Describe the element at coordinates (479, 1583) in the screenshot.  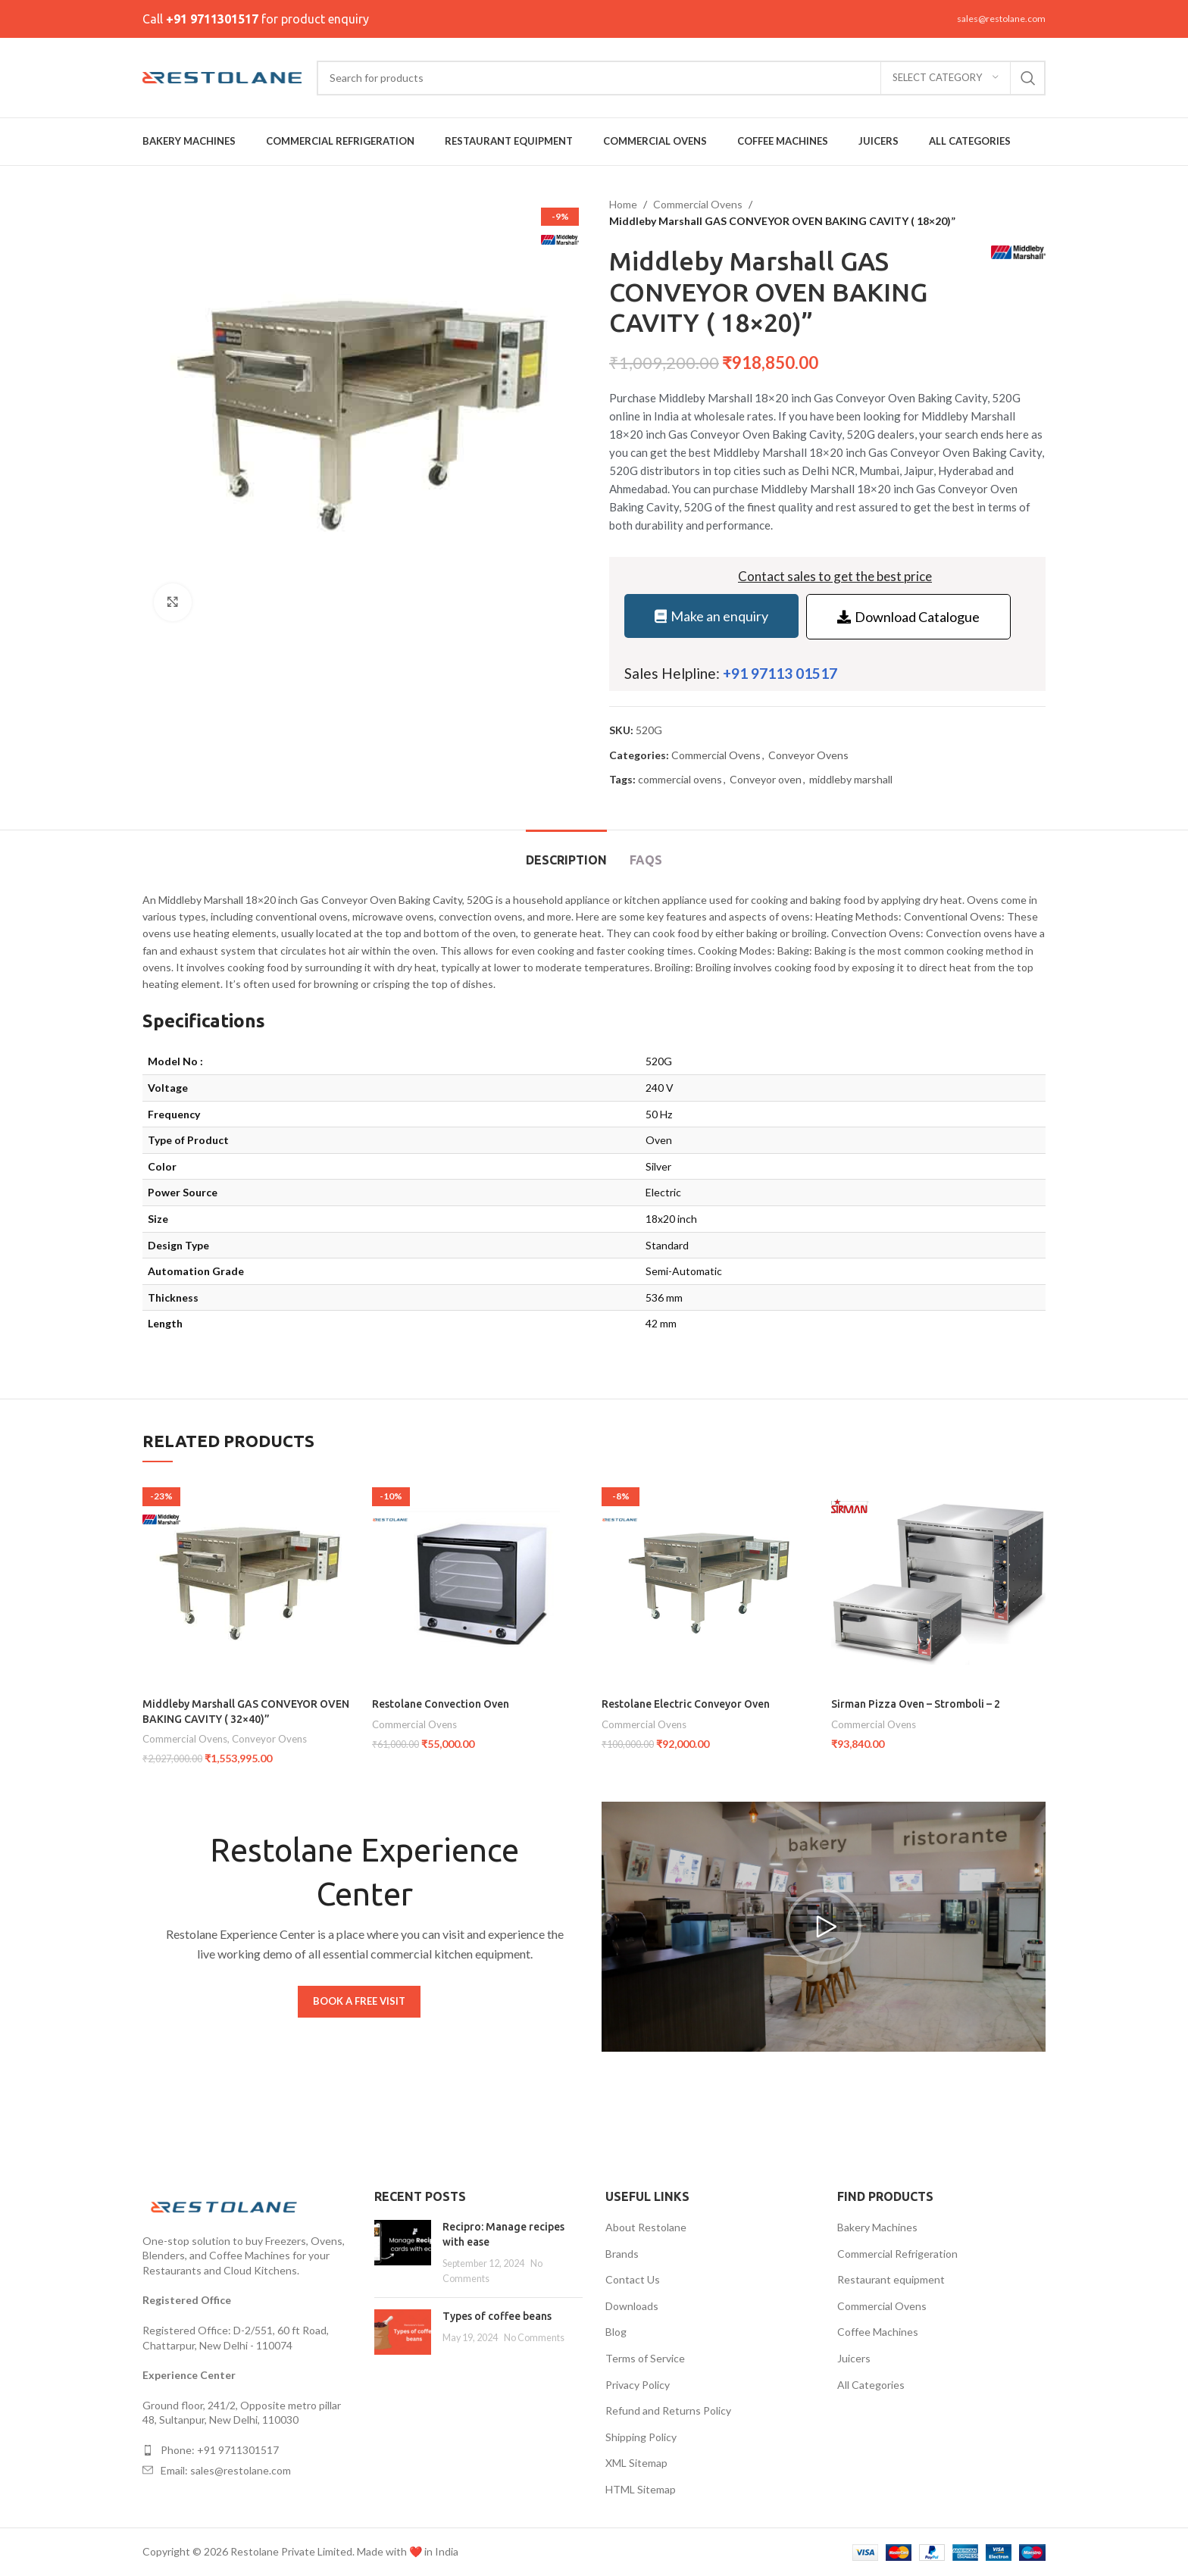
I see `[Restolane Convection Oven]` at that location.